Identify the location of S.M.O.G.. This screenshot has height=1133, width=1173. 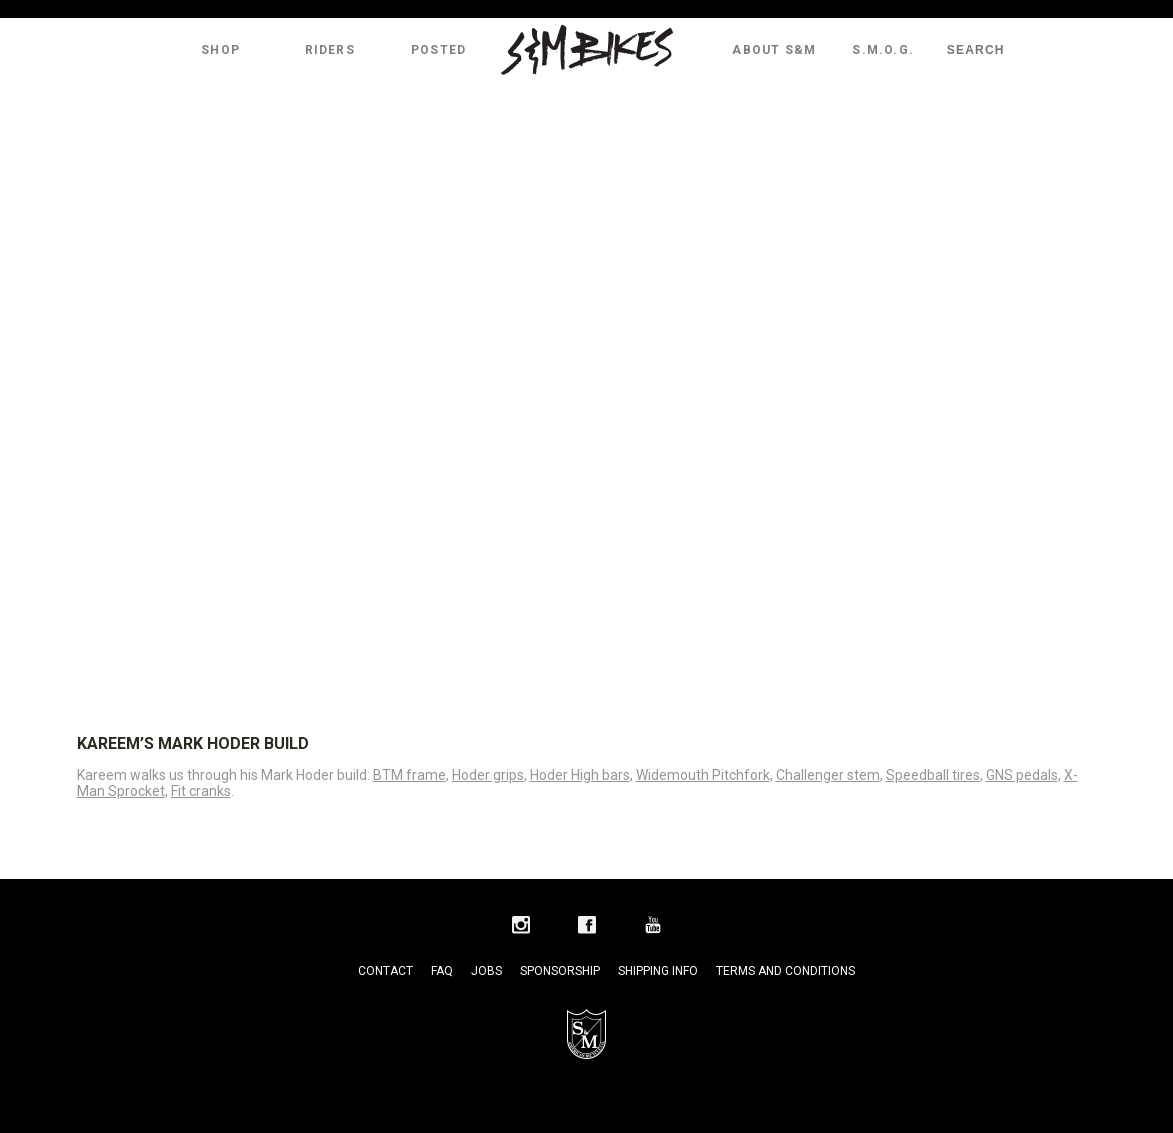
(883, 50).